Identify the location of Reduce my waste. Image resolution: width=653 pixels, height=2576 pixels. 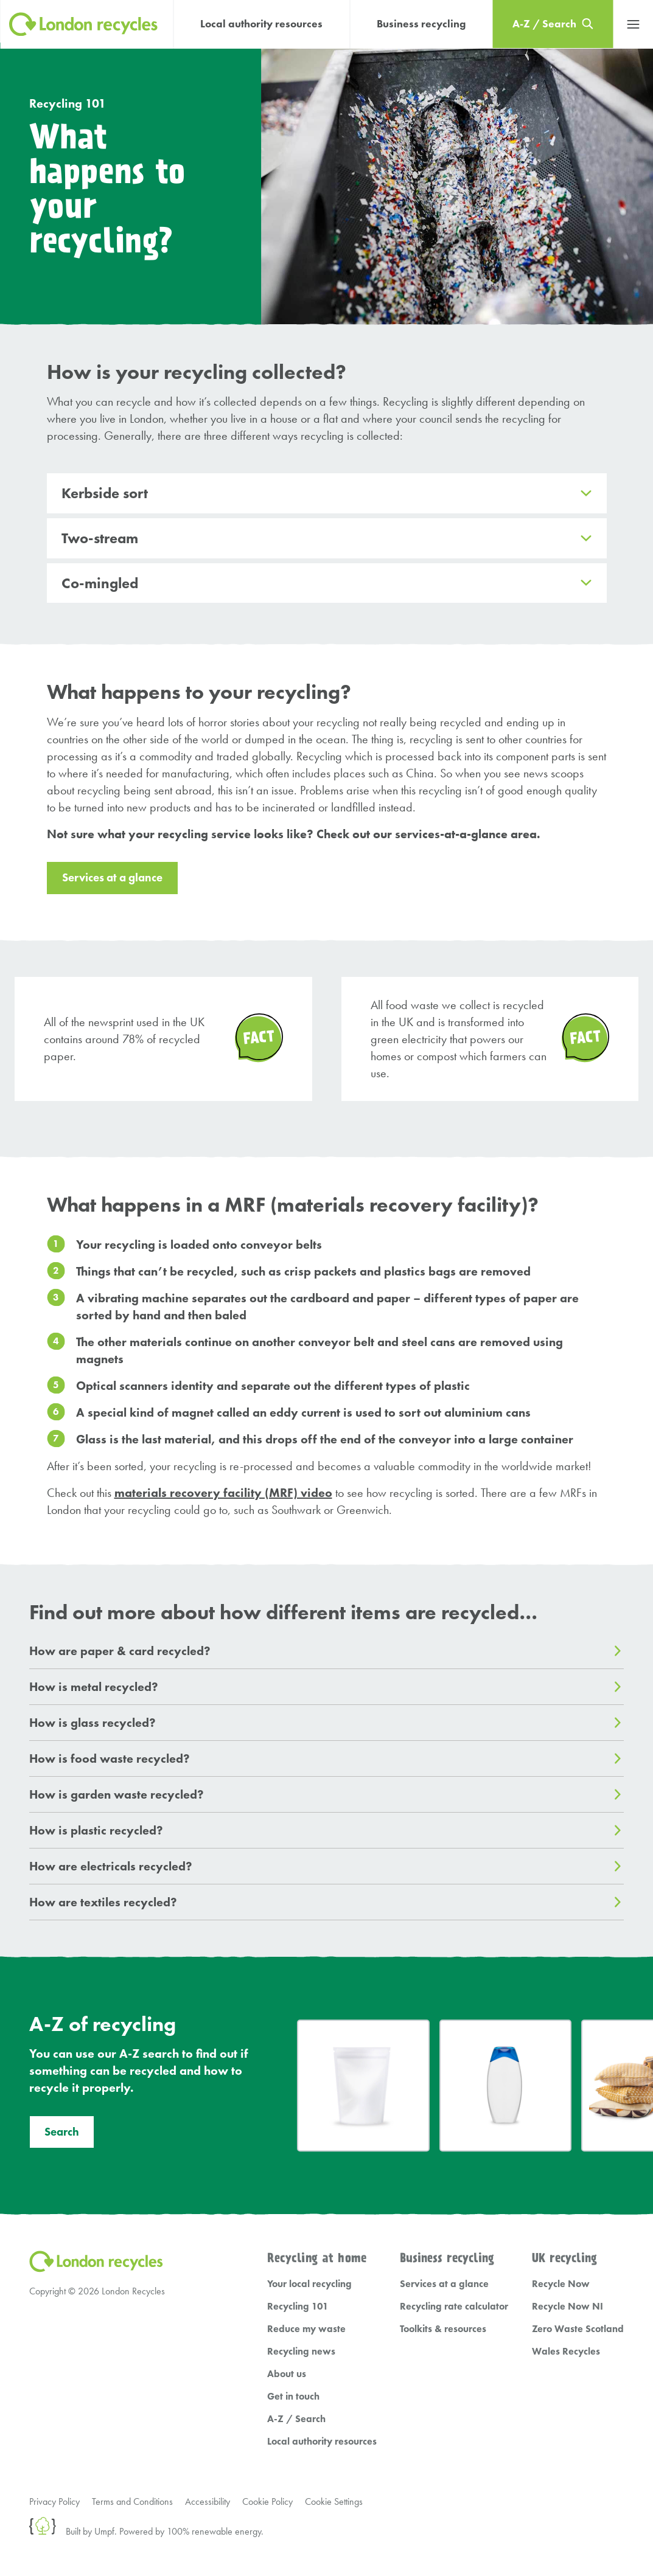
(306, 2328).